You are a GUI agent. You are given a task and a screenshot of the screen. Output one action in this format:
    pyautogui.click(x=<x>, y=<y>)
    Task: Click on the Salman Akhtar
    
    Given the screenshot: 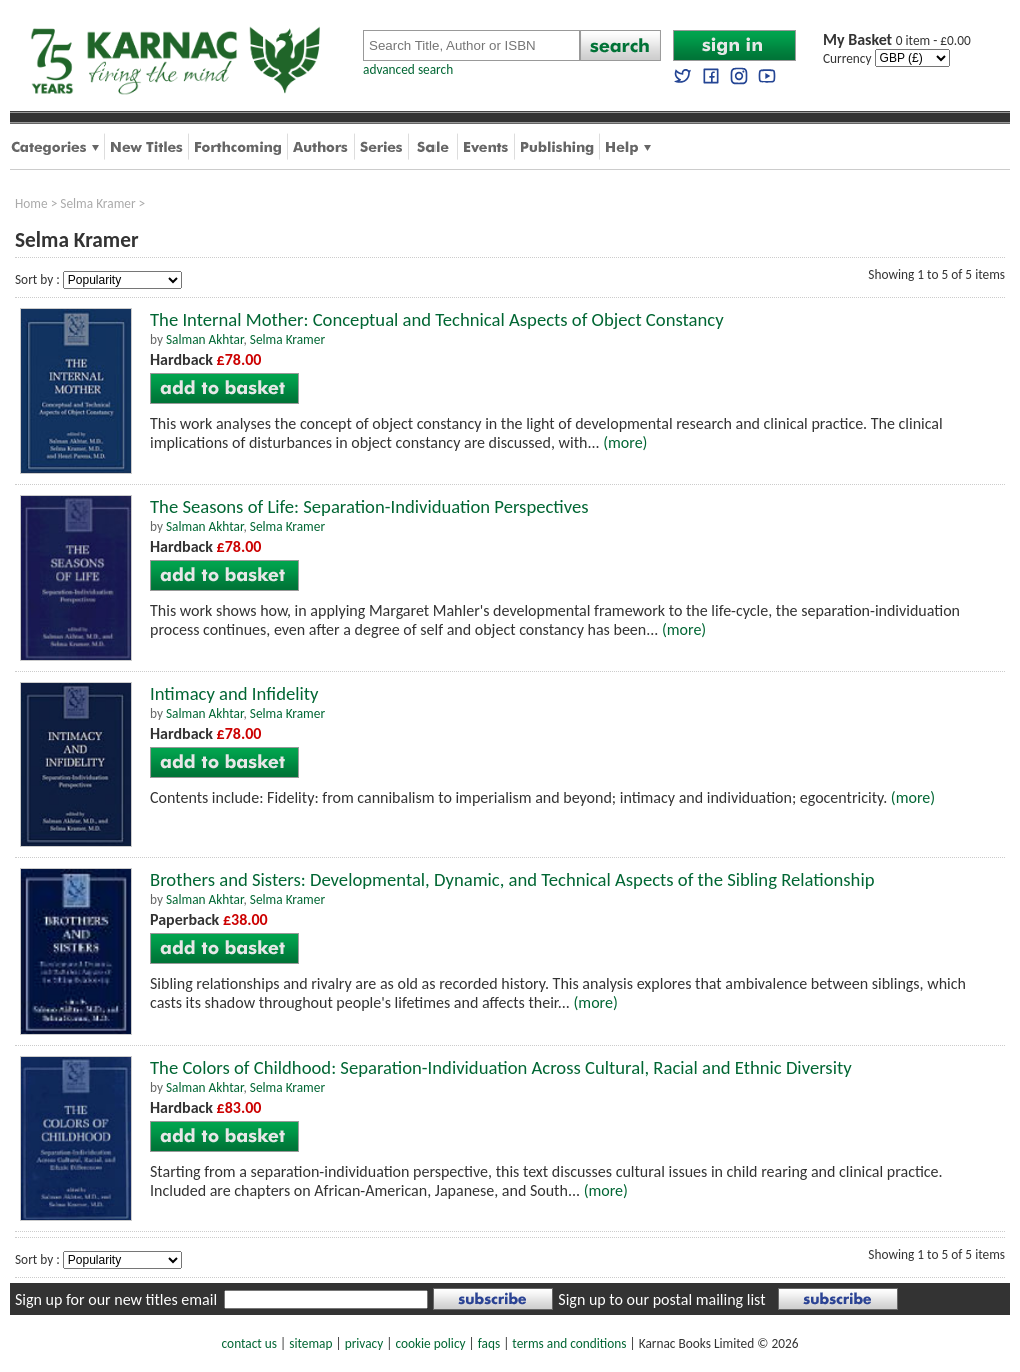 What is the action you would take?
    pyautogui.click(x=204, y=339)
    